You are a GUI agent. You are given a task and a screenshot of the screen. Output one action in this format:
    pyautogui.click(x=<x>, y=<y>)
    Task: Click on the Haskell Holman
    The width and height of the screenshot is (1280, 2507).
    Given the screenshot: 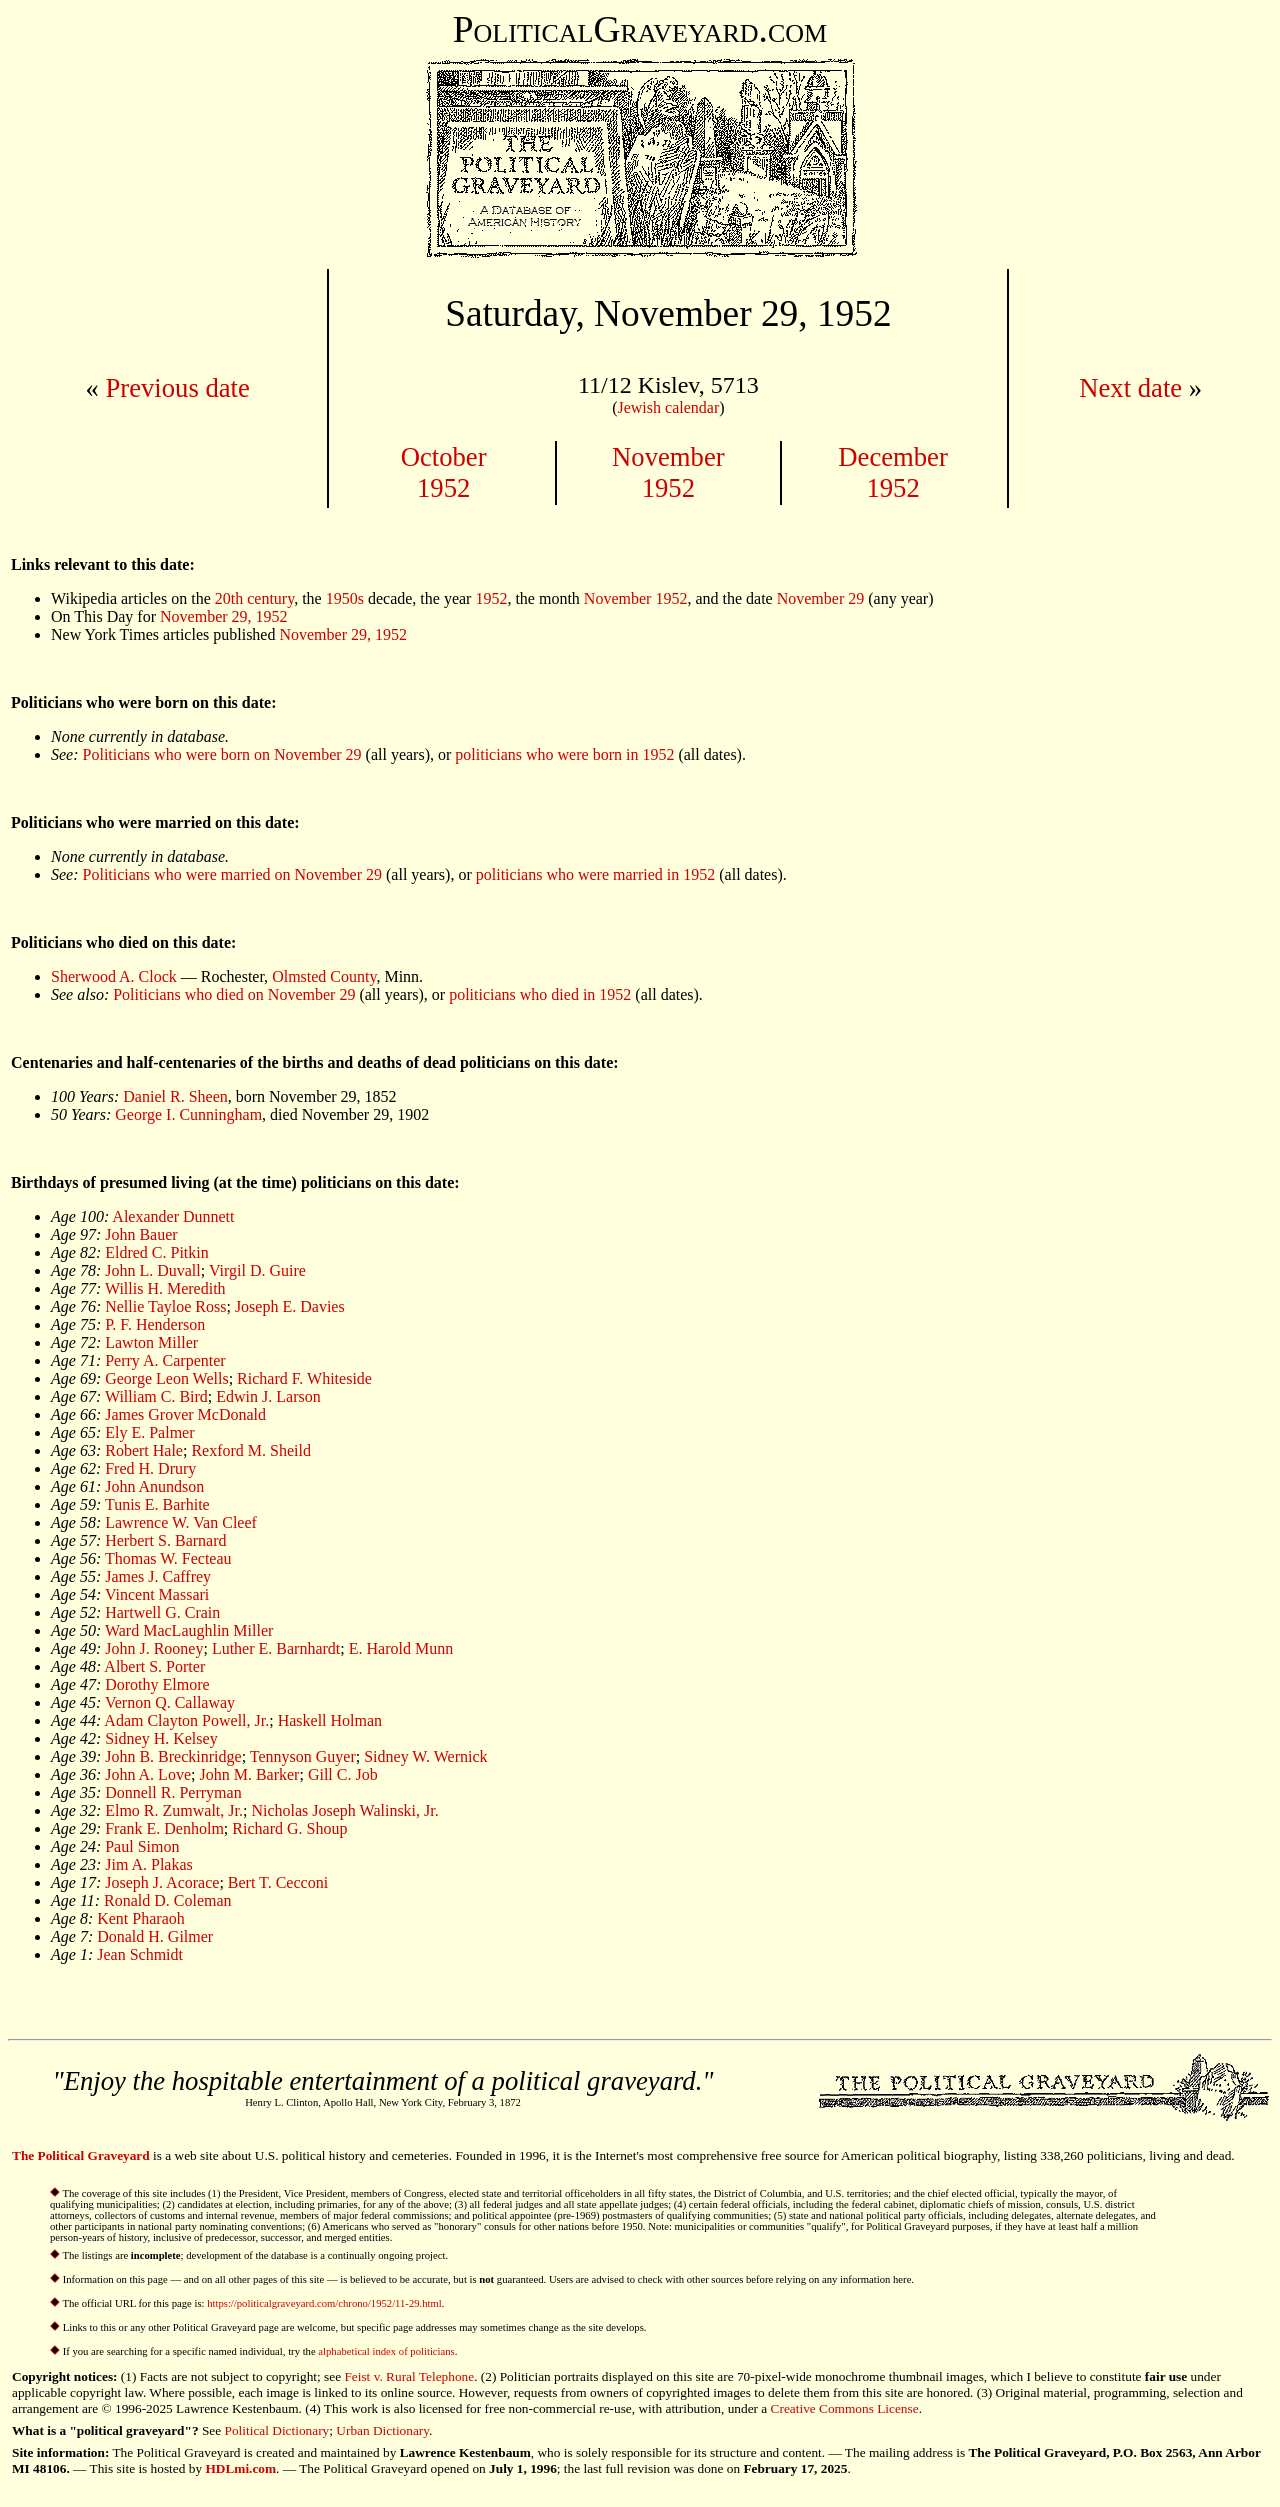 What is the action you would take?
    pyautogui.click(x=330, y=1720)
    